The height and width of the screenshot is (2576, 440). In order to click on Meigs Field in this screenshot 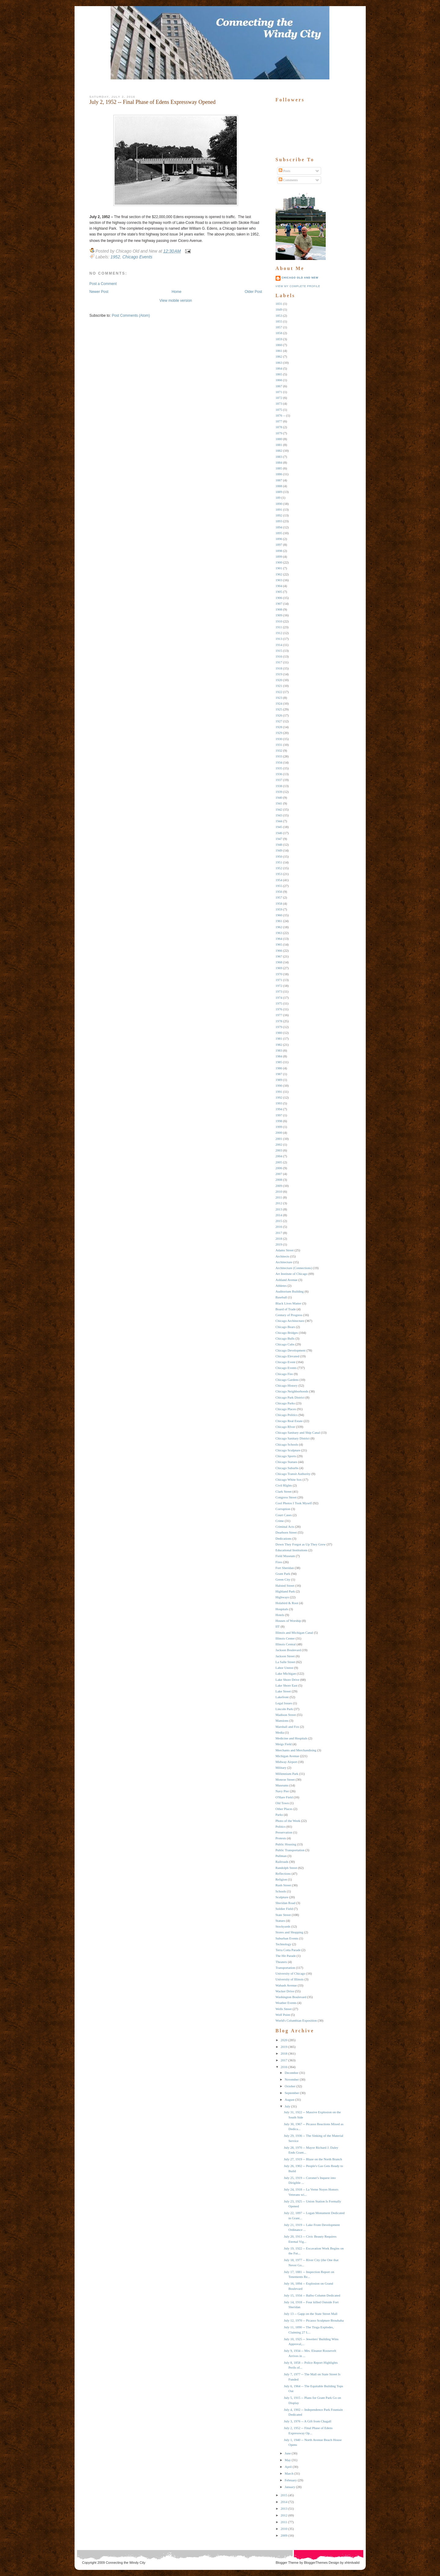, I will do `click(284, 1744)`.